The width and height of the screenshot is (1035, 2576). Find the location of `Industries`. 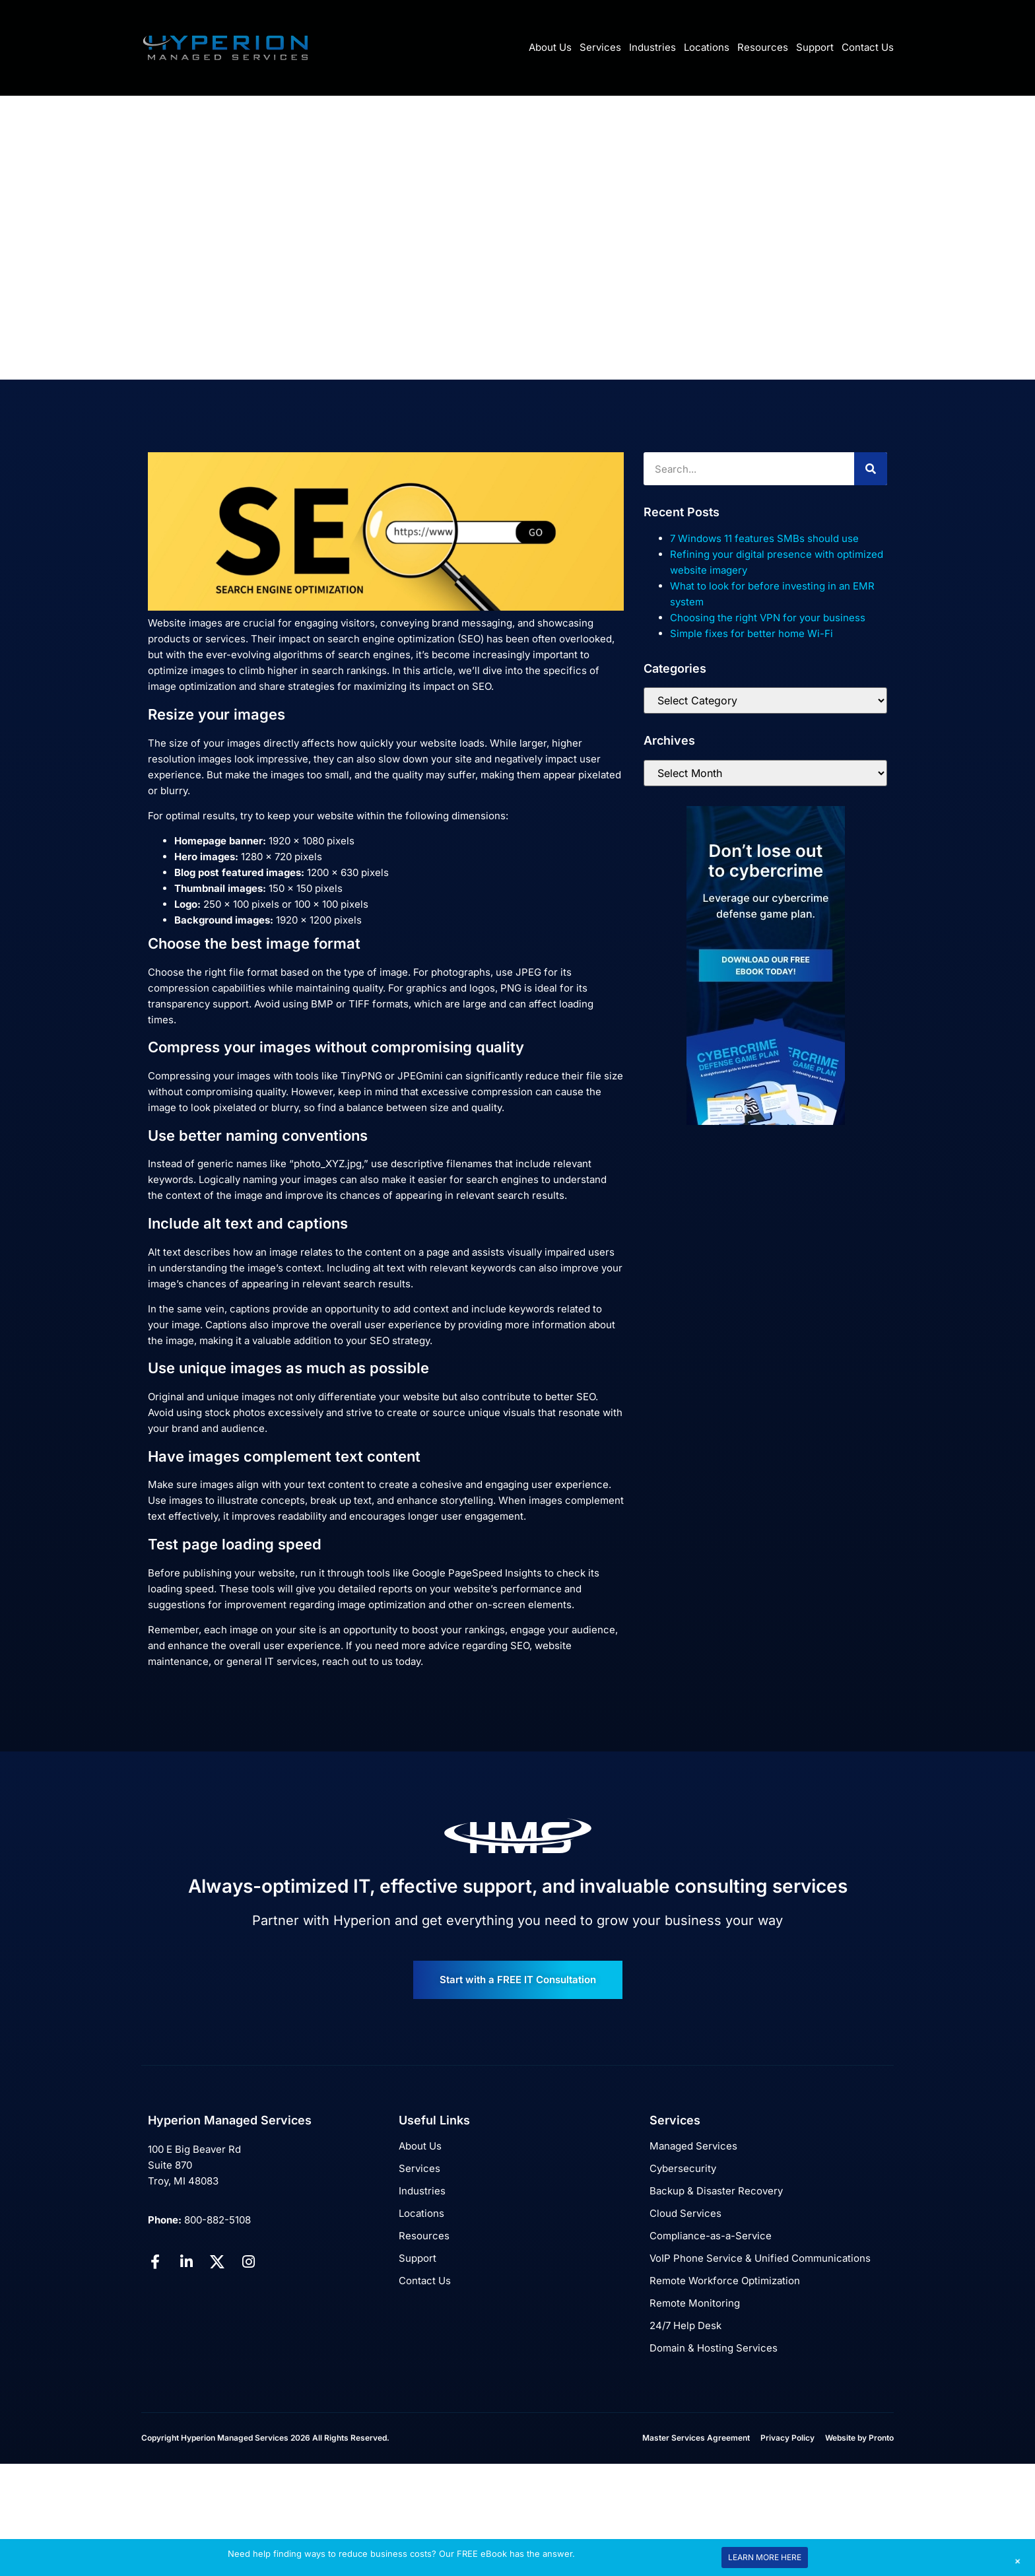

Industries is located at coordinates (652, 47).